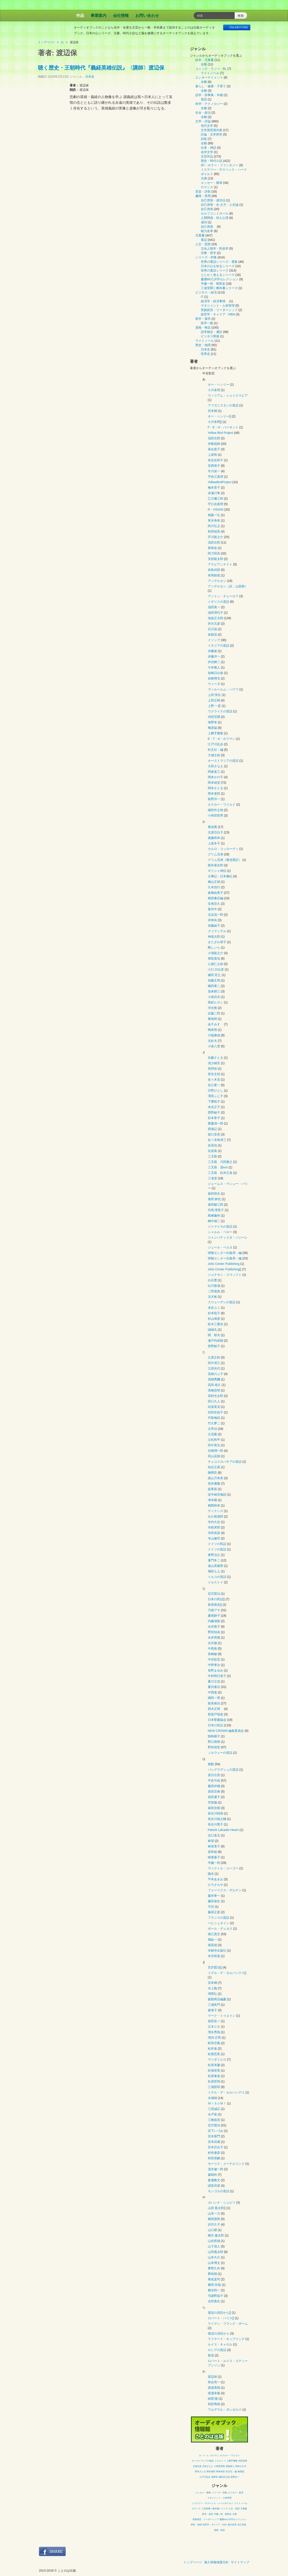 The height and width of the screenshot is (2576, 288). Describe the element at coordinates (243, 2508) in the screenshot. I see `児童書 [児童書 (6個の項目)]` at that location.